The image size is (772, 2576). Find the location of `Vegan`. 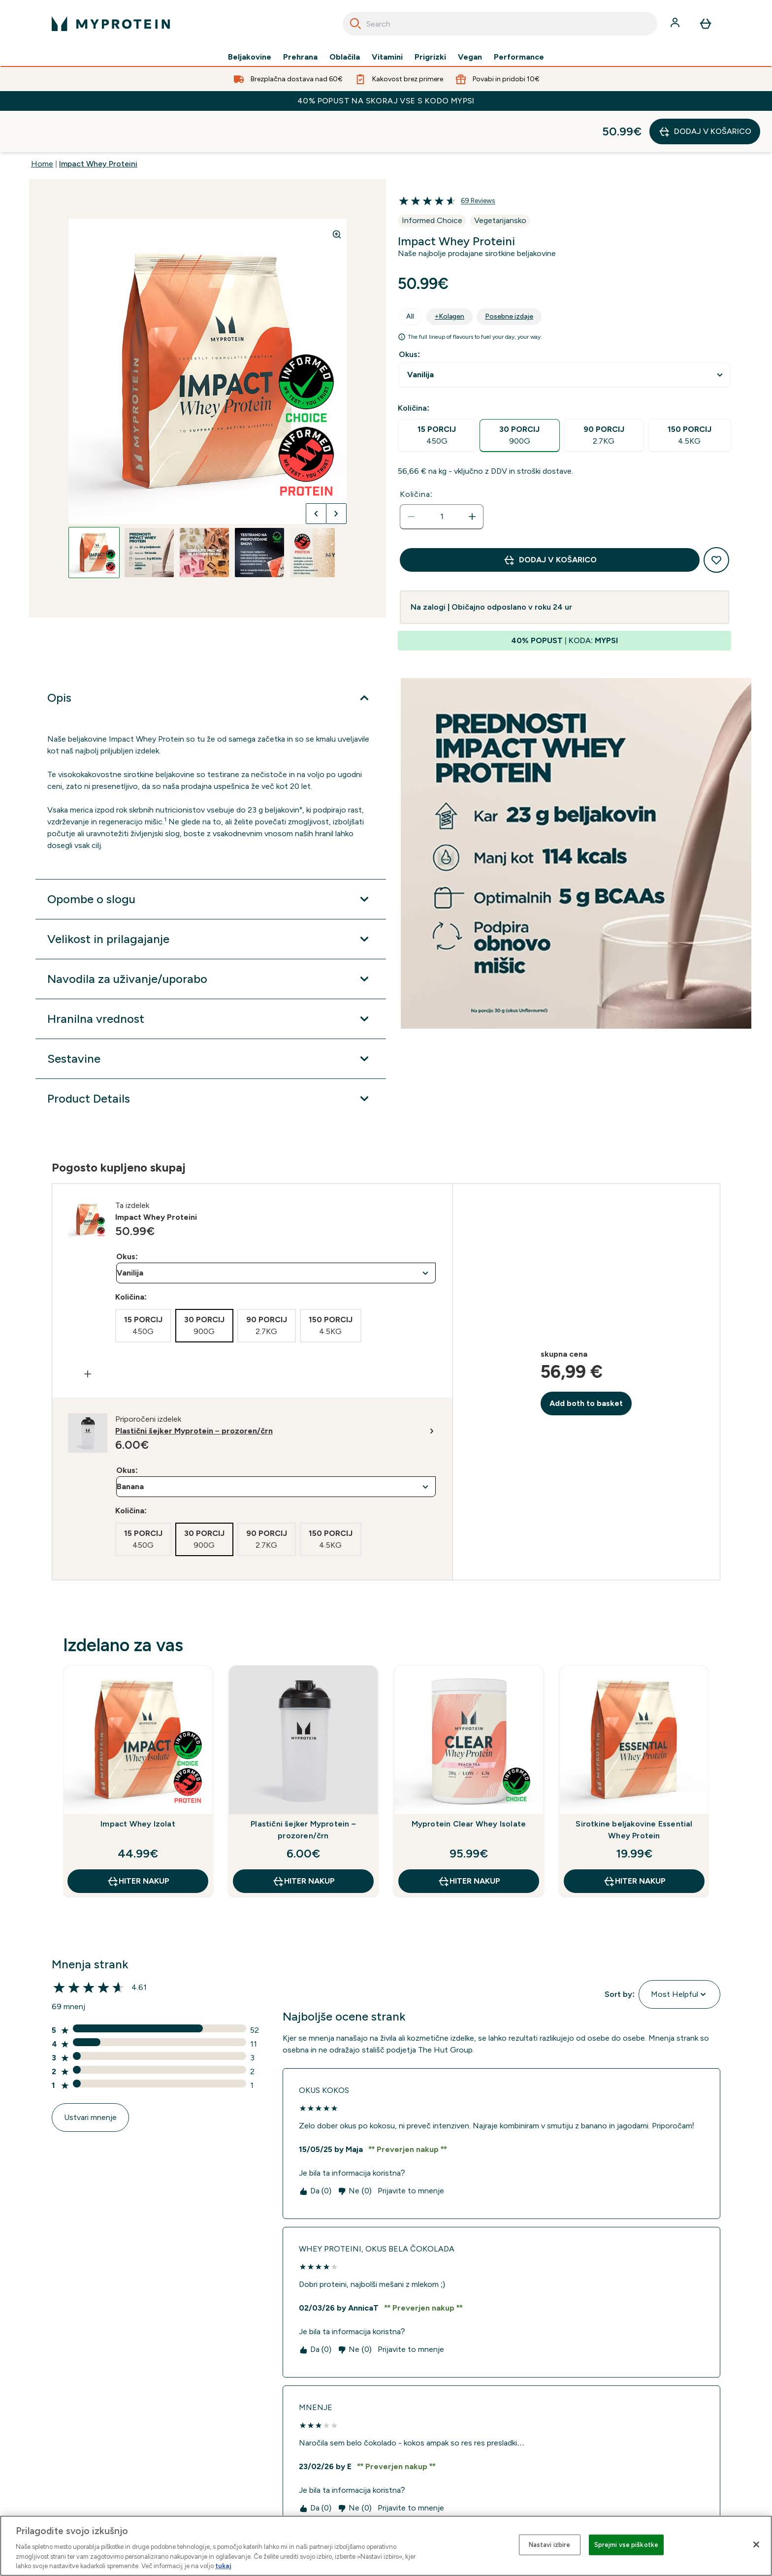

Vegan is located at coordinates (470, 57).